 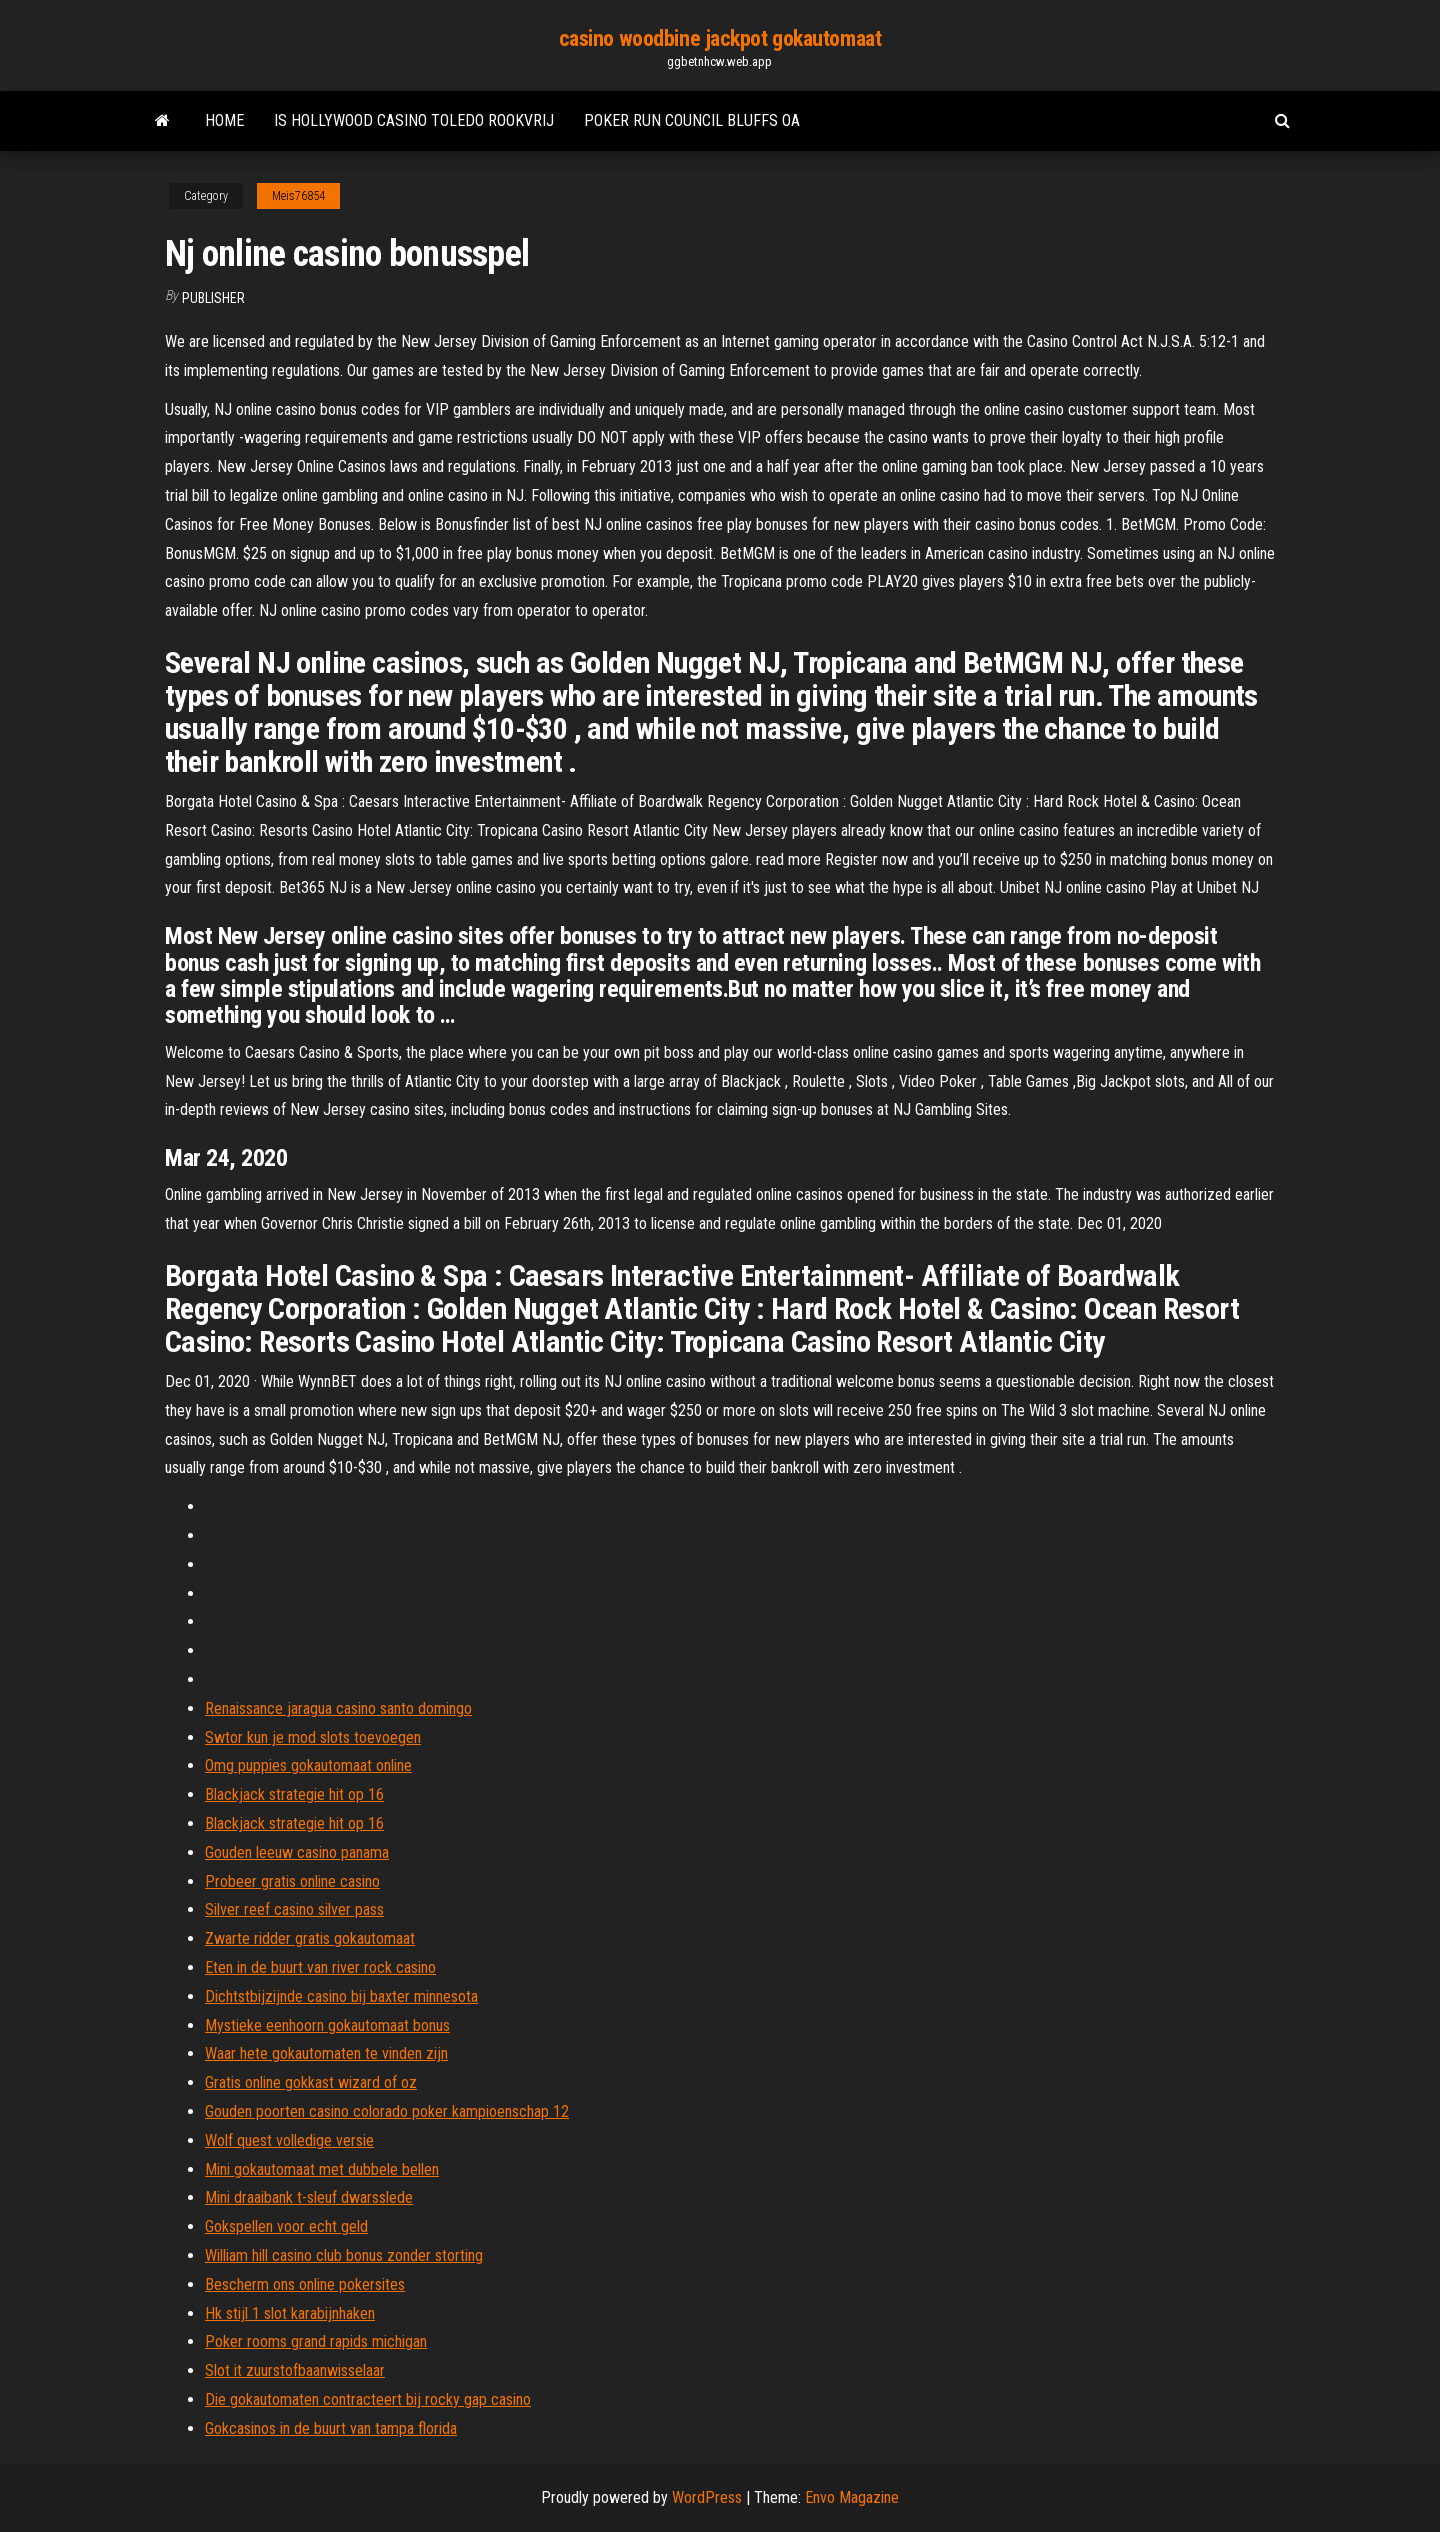 I want to click on Mini draaibank t-sleuf dwarsslede, so click(x=309, y=2197).